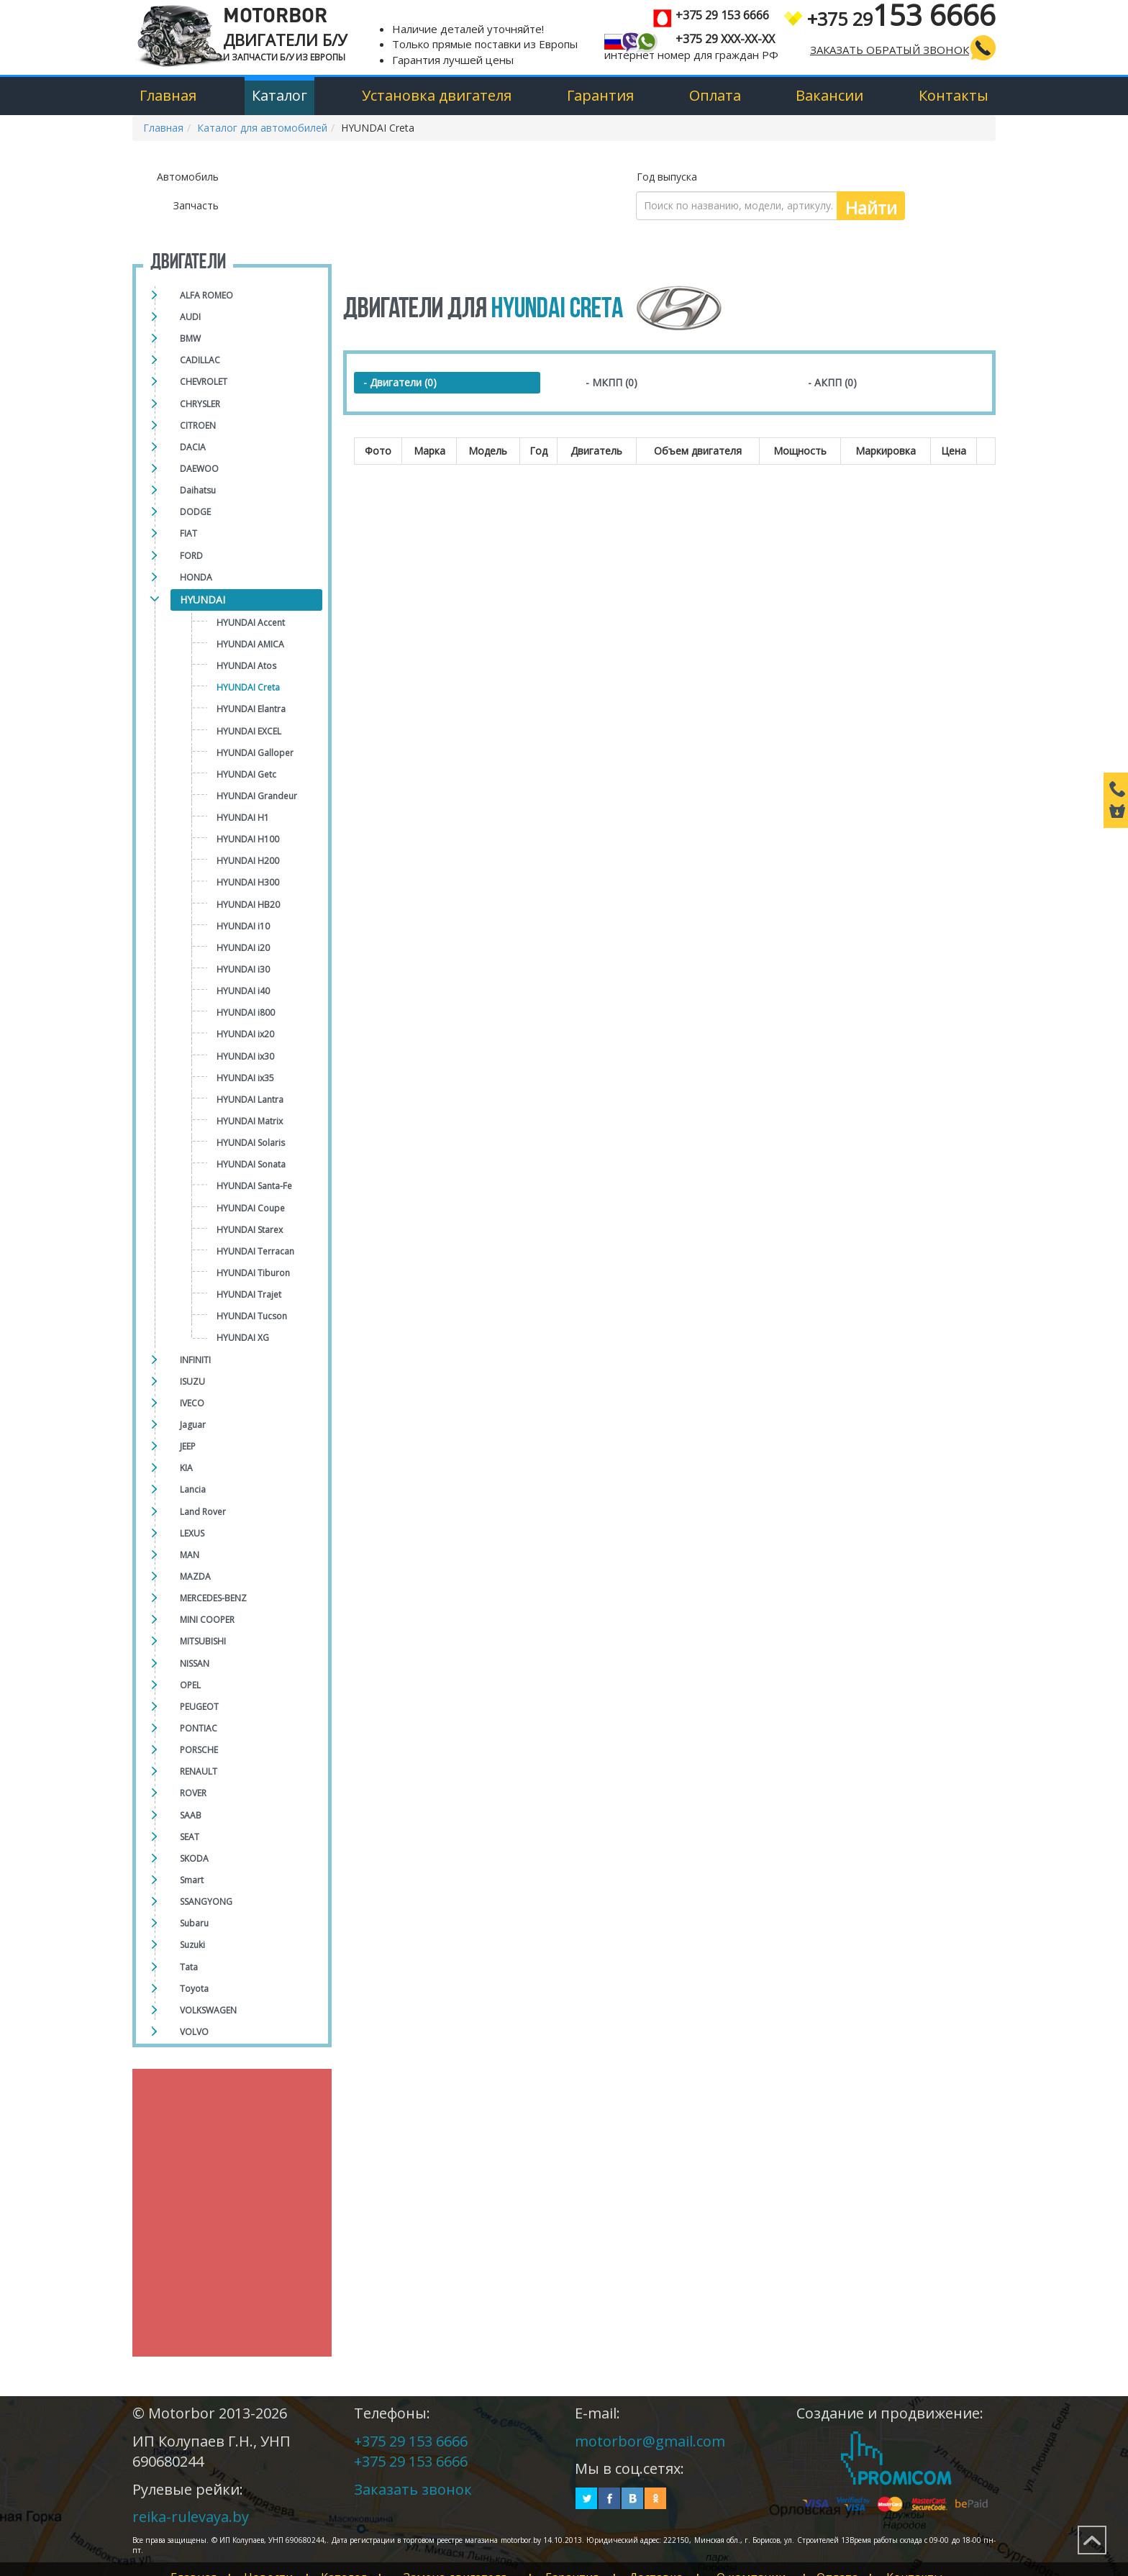 Image resolution: width=1128 pixels, height=2576 pixels. I want to click on HYUNDAI i40, so click(243, 991).